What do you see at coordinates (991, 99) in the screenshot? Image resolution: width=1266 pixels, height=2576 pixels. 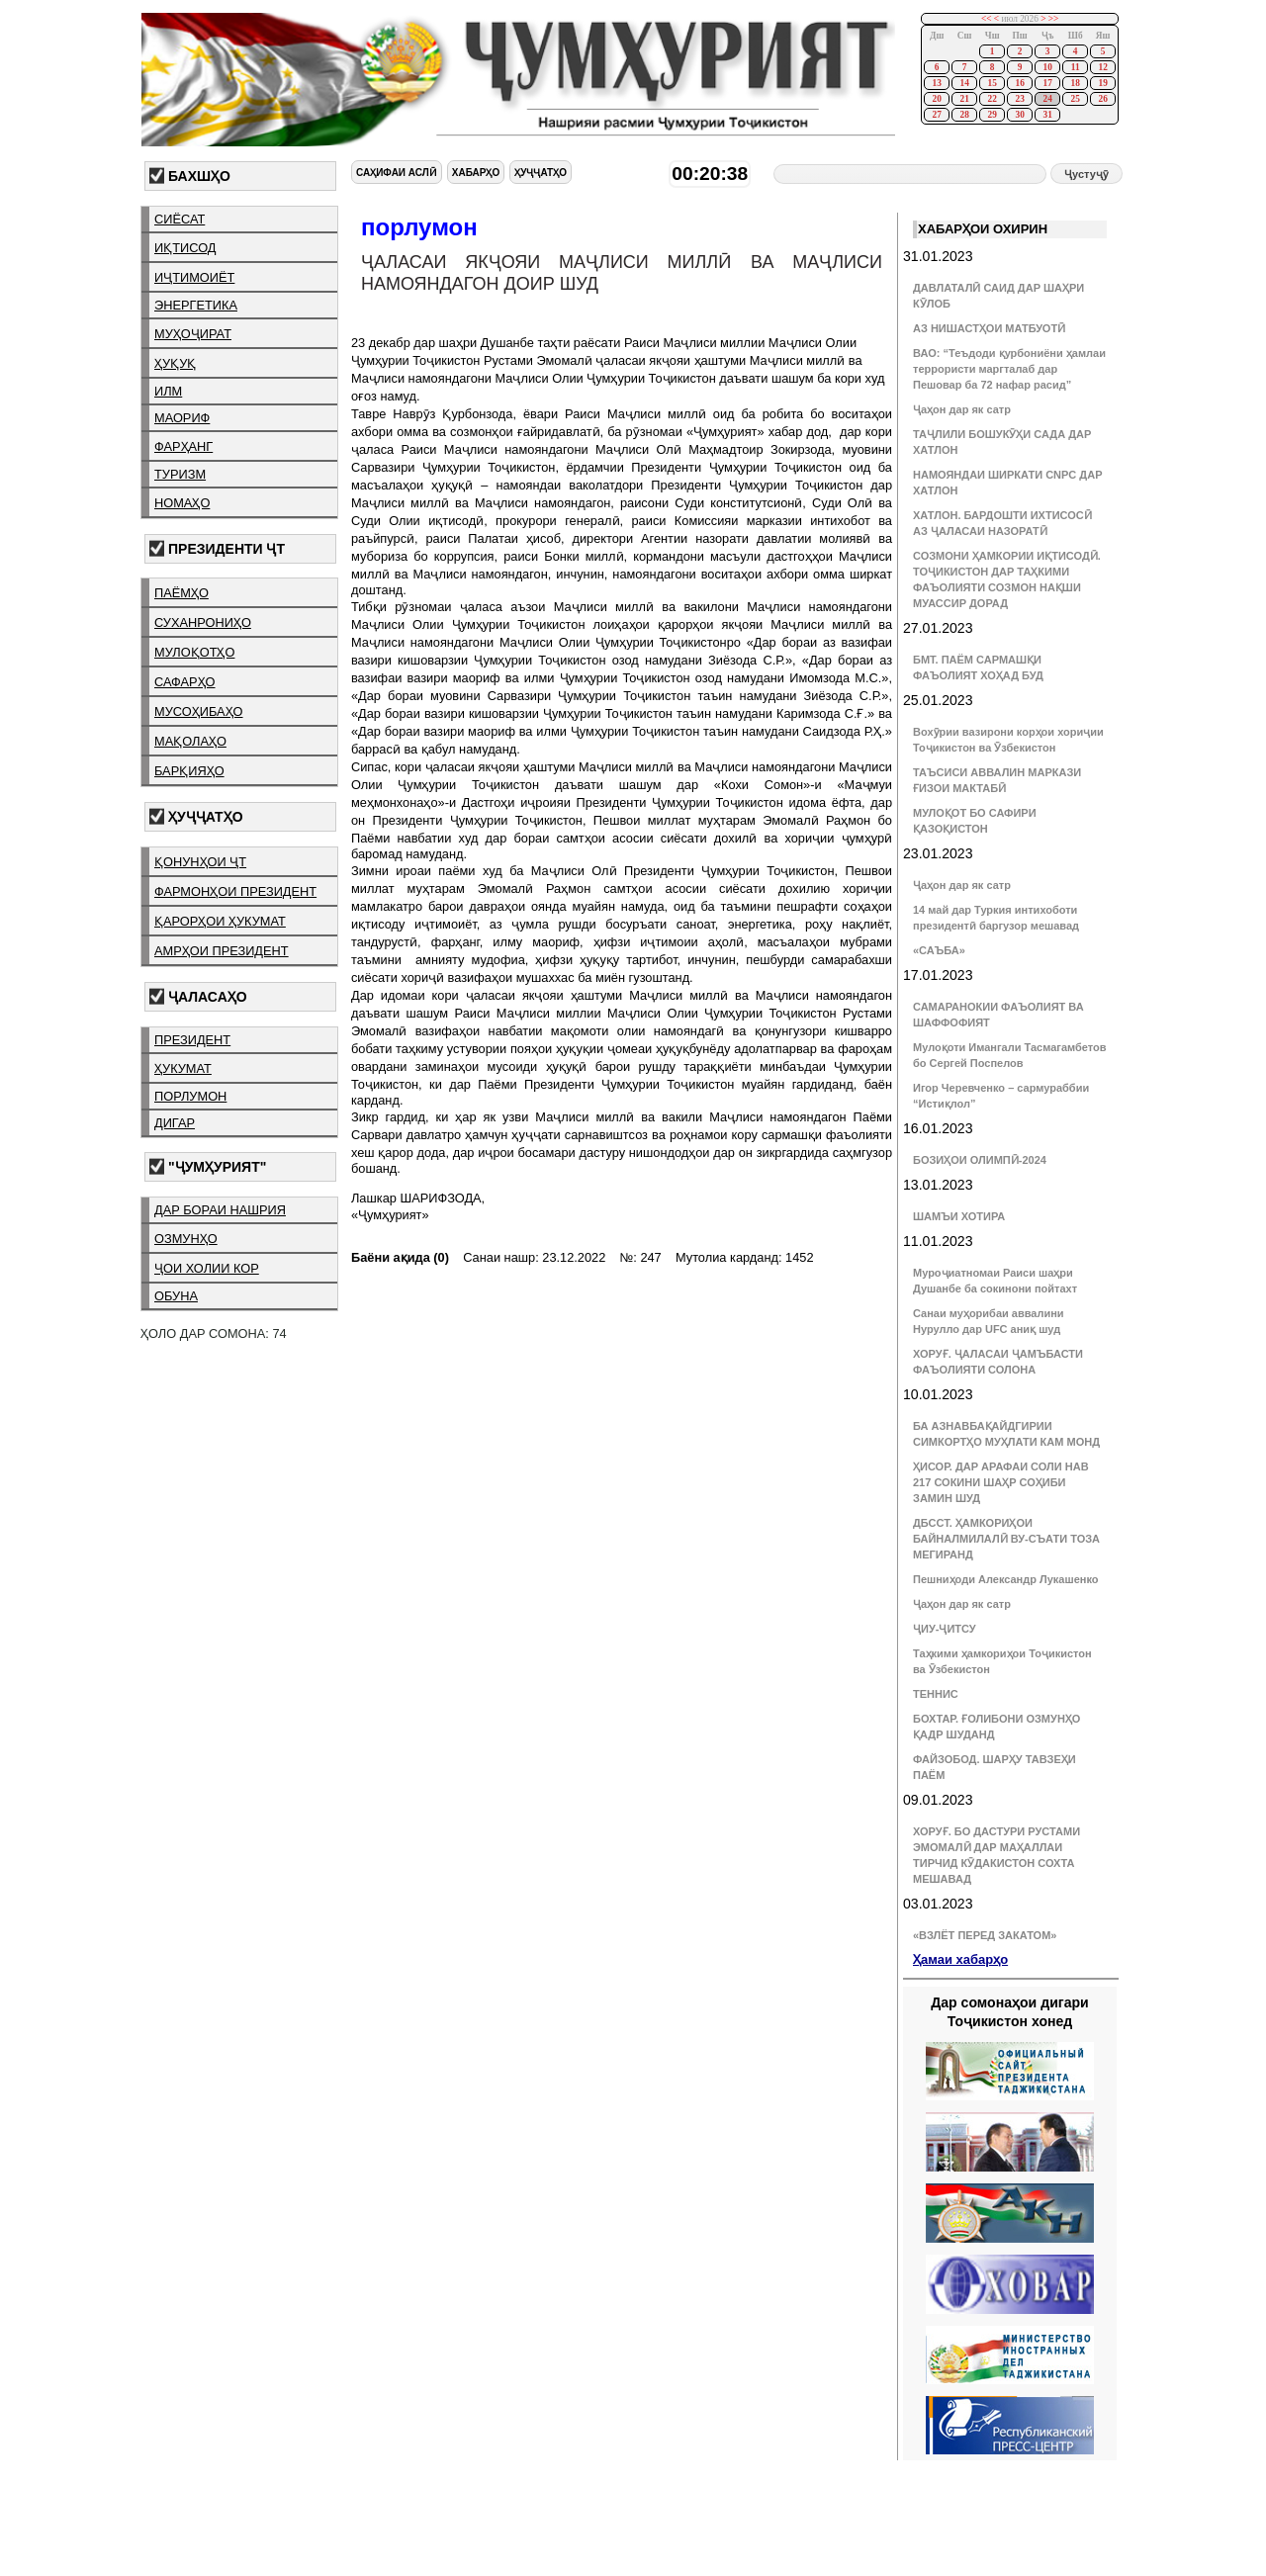 I see `22` at bounding box center [991, 99].